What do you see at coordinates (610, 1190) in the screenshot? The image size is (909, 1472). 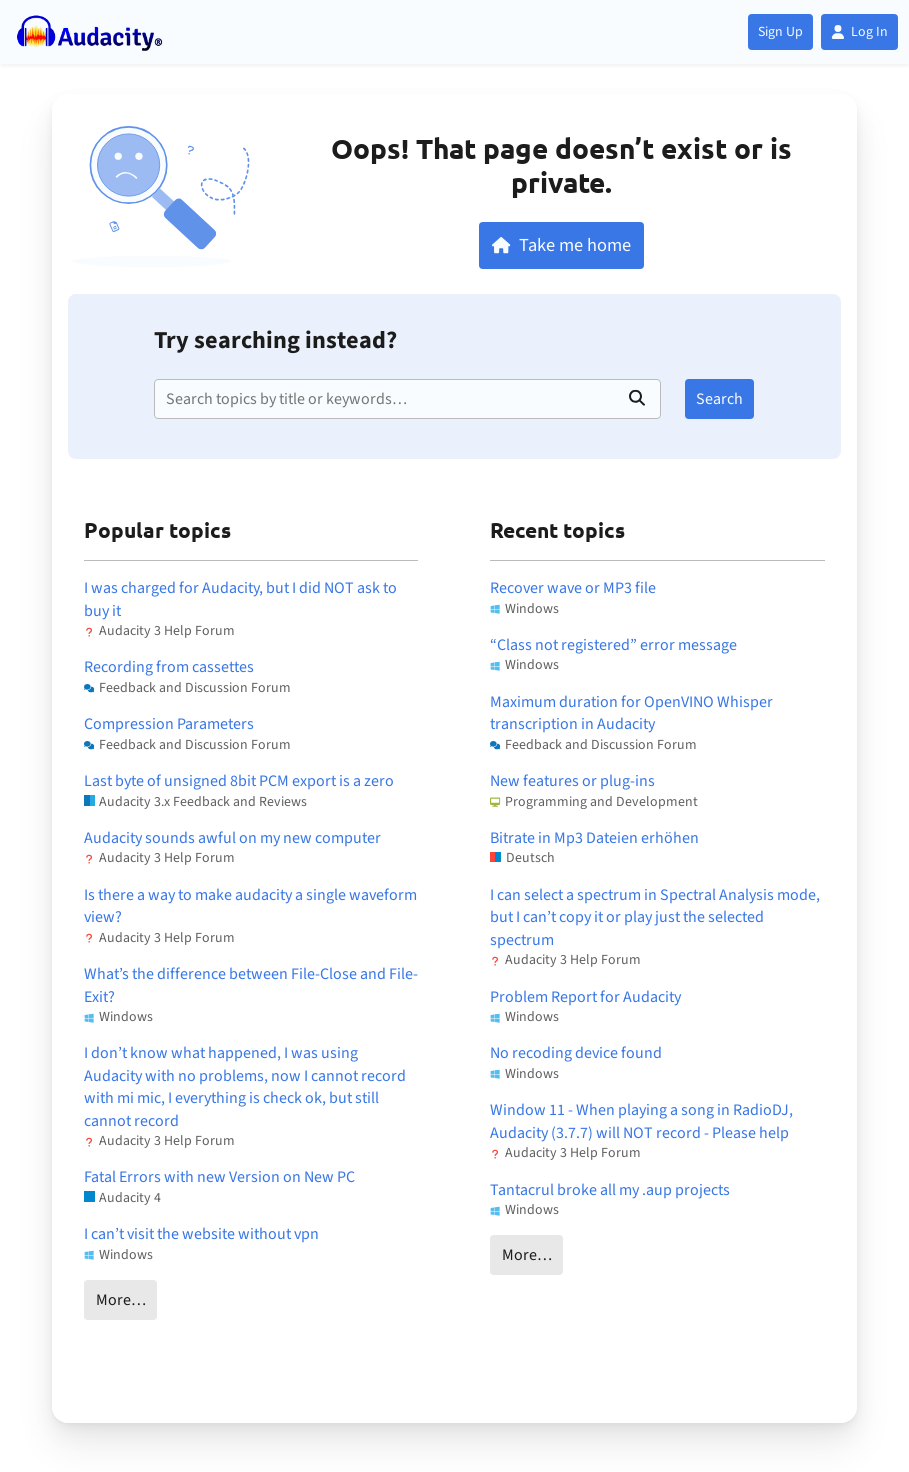 I see `Tantacrul broke all my .aup projects` at bounding box center [610, 1190].